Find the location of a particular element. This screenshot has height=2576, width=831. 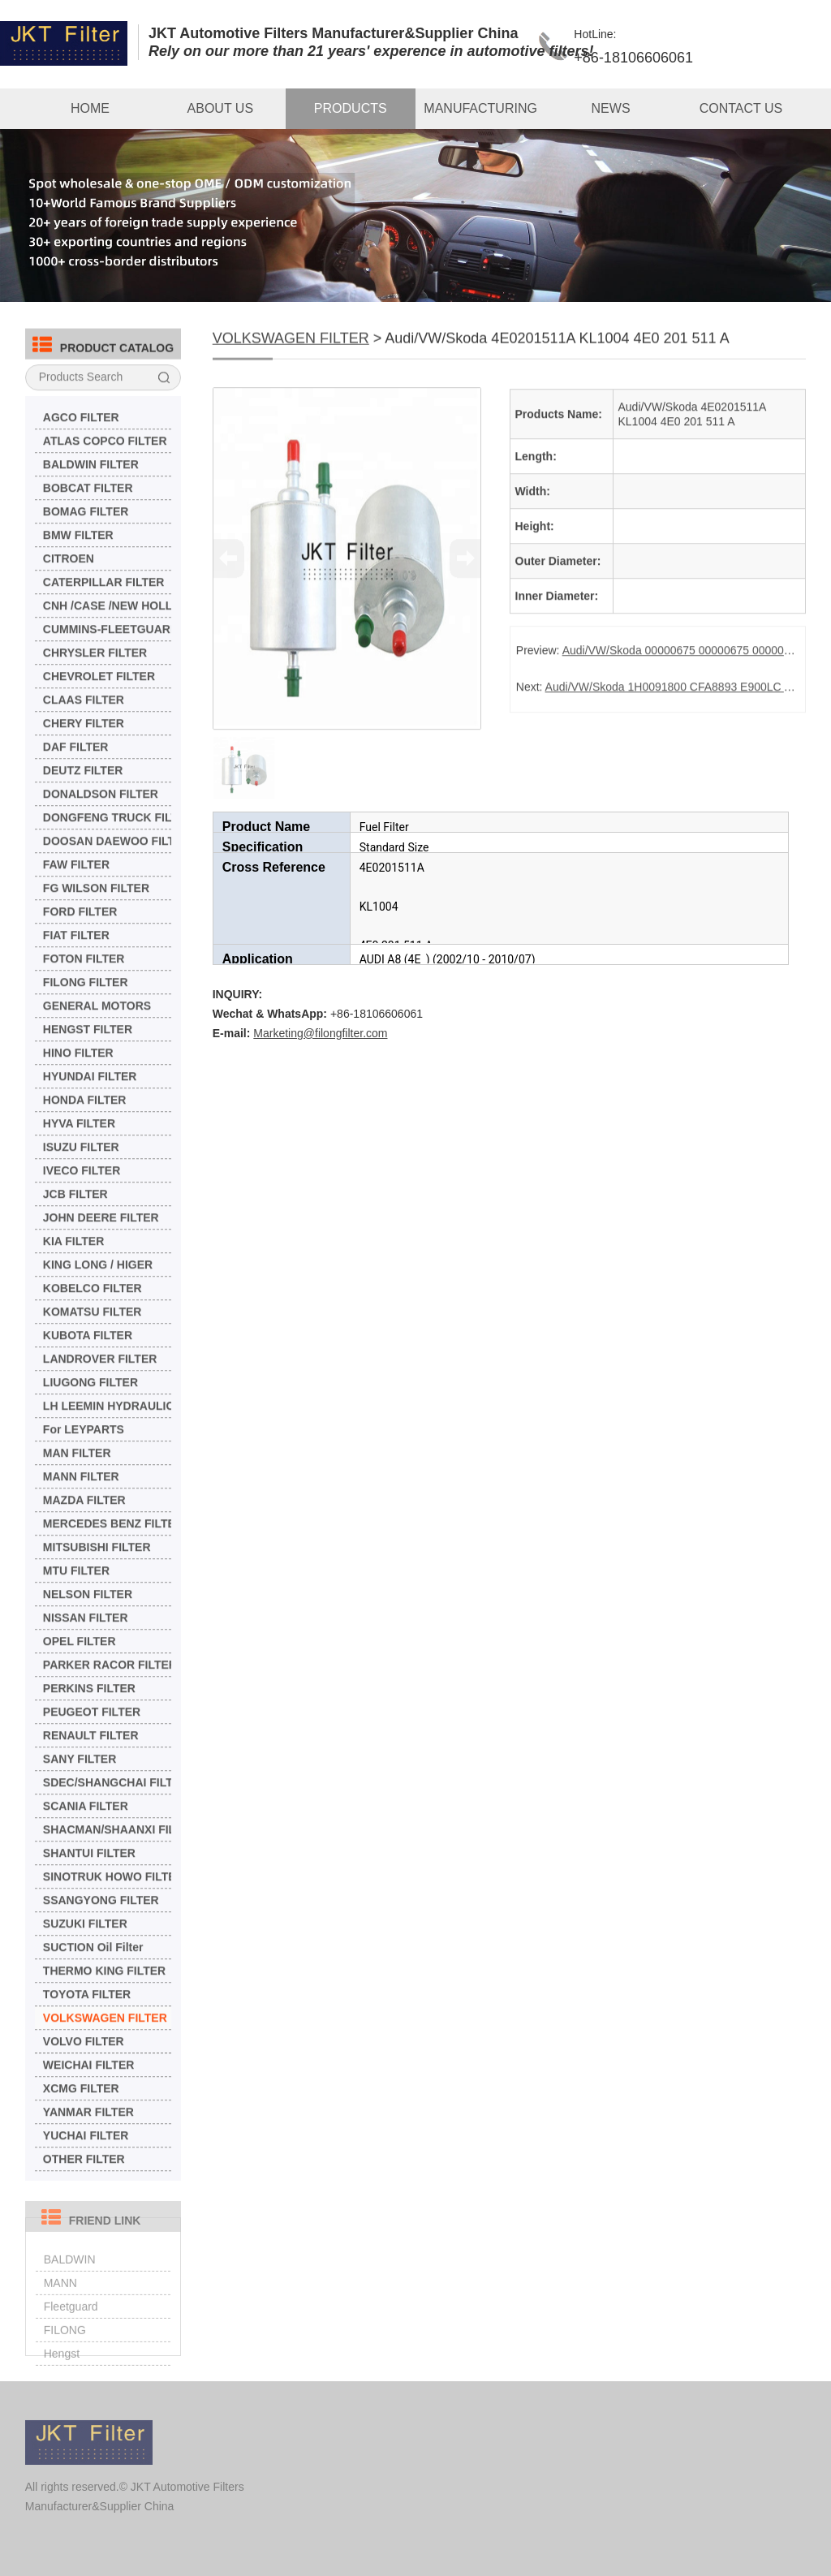

Hengst is located at coordinates (62, 2372).